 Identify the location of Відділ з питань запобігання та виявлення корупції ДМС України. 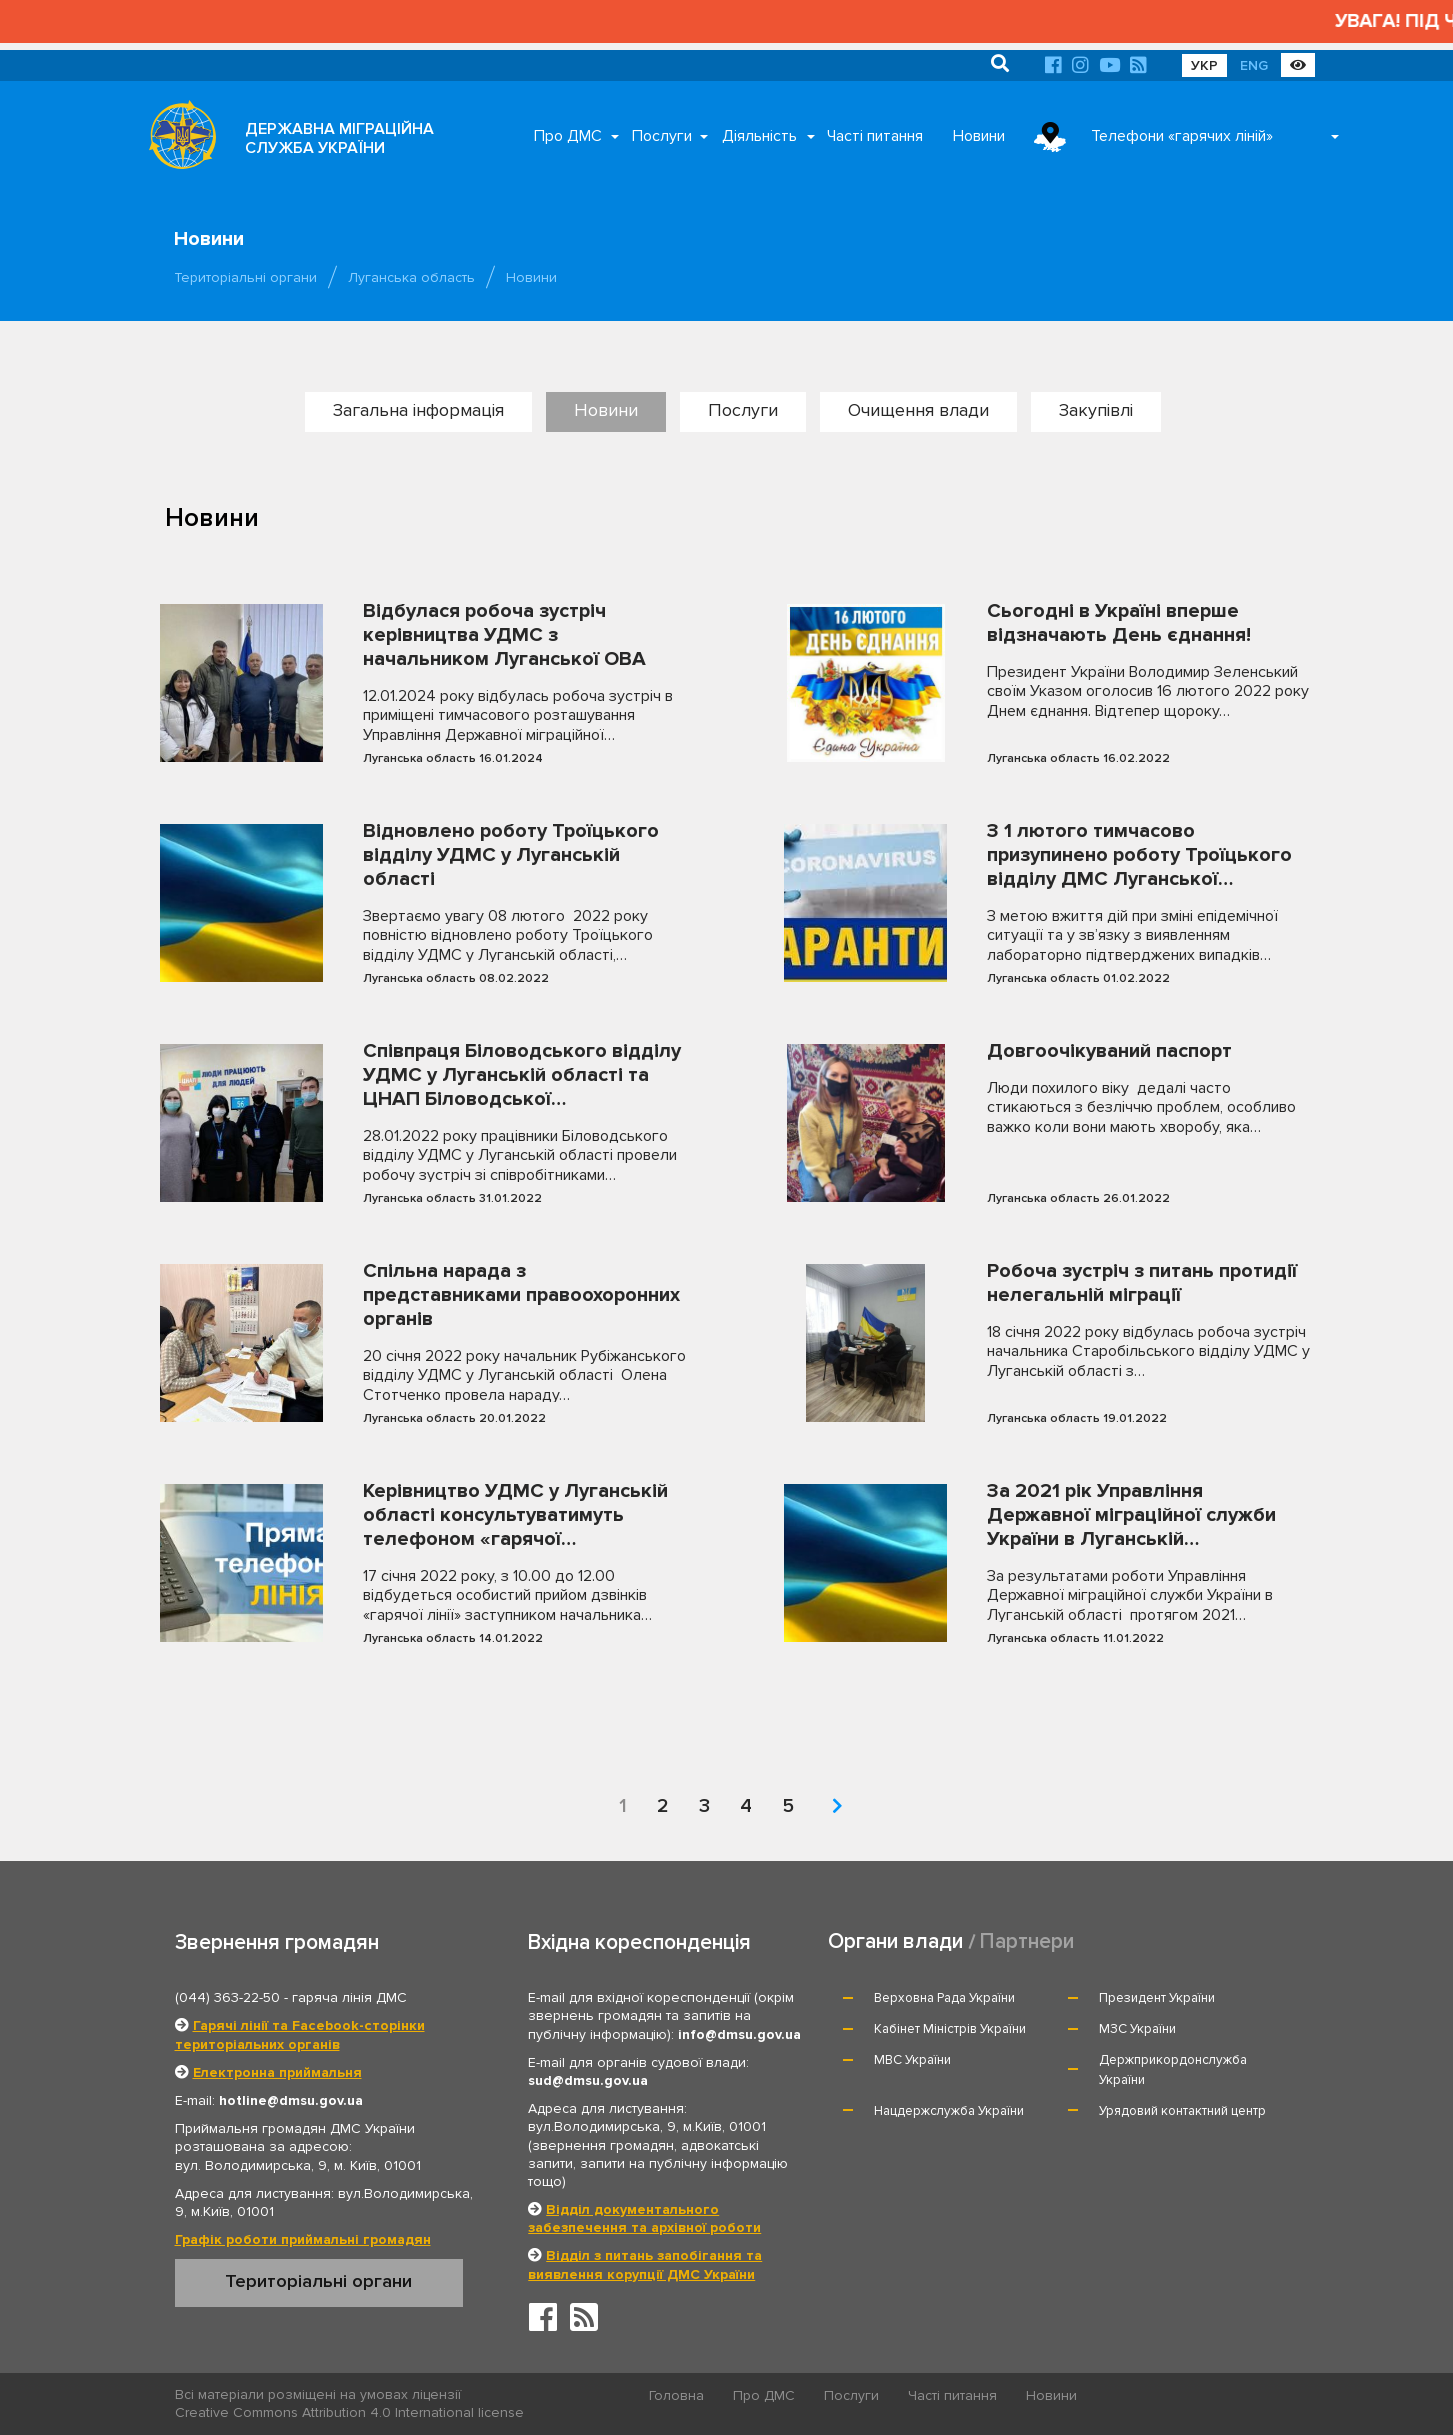
(645, 2264).